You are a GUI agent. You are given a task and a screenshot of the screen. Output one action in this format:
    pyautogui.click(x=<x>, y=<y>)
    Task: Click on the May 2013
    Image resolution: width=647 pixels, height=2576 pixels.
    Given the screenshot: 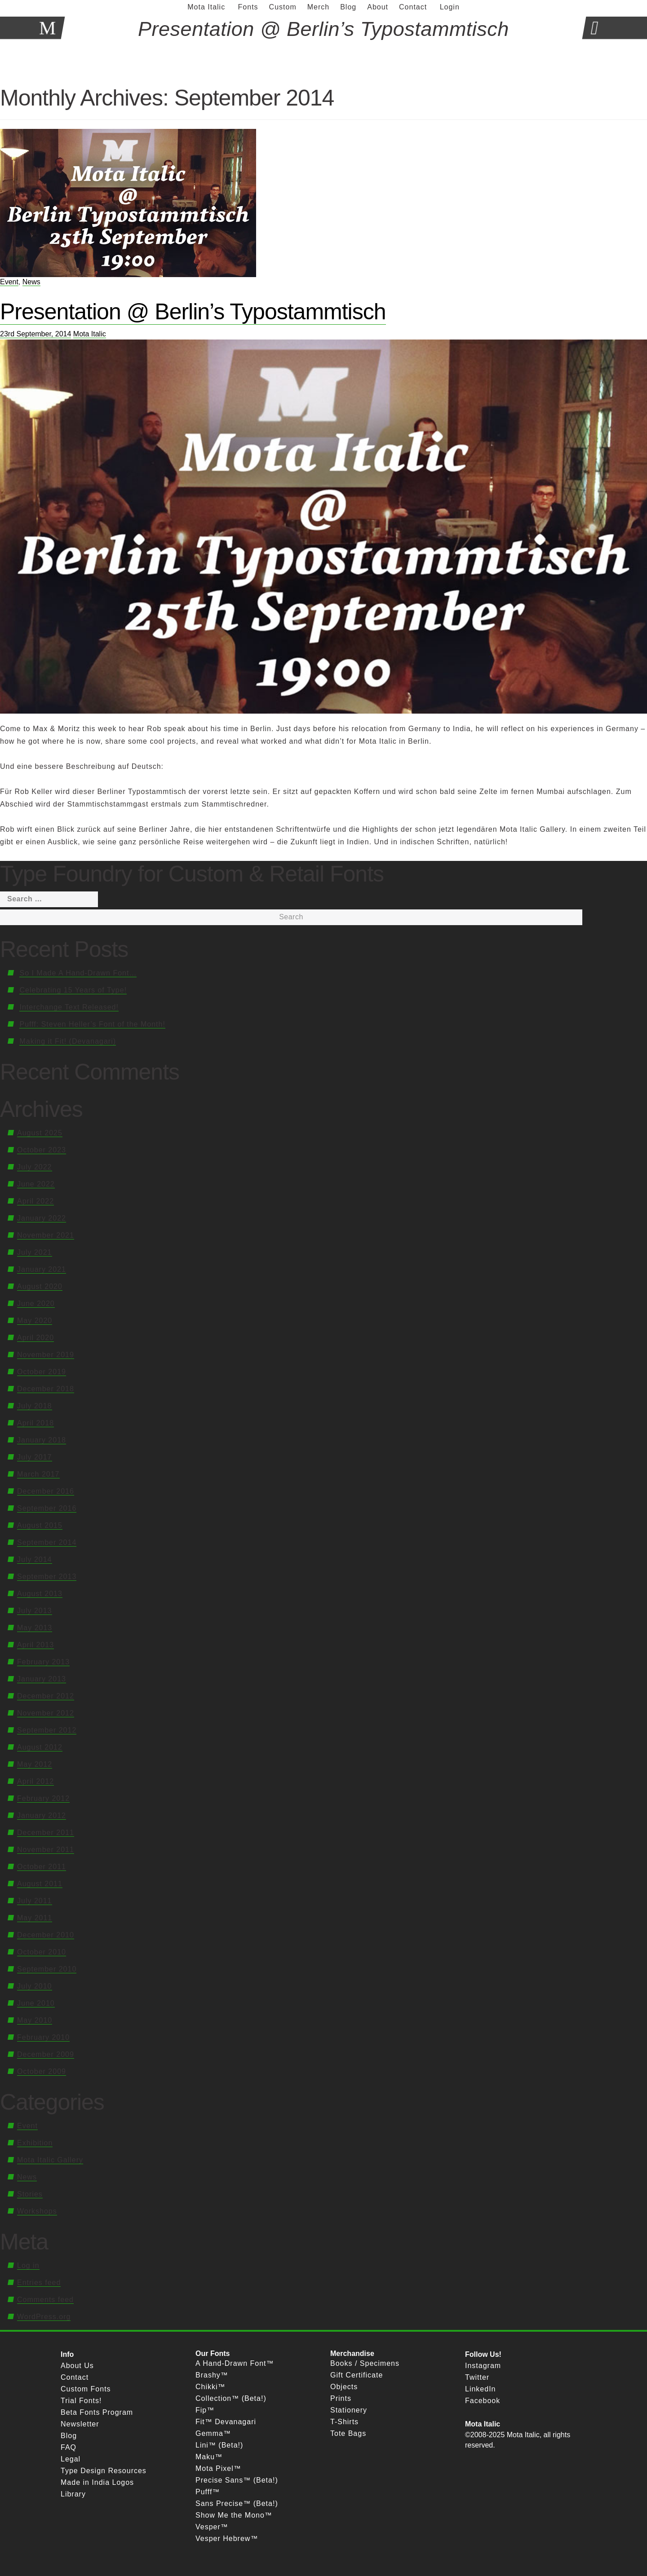 What is the action you would take?
    pyautogui.click(x=34, y=1628)
    